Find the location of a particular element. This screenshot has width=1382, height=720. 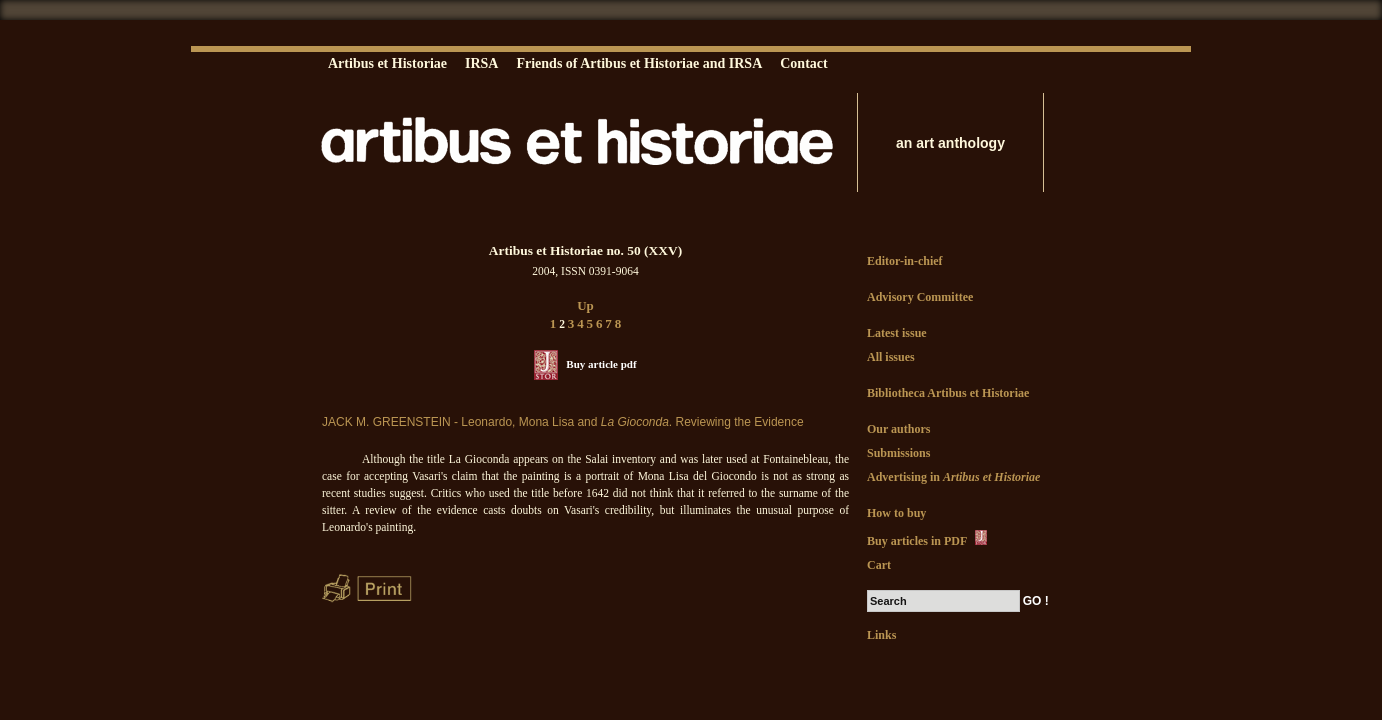

Links is located at coordinates (881, 635).